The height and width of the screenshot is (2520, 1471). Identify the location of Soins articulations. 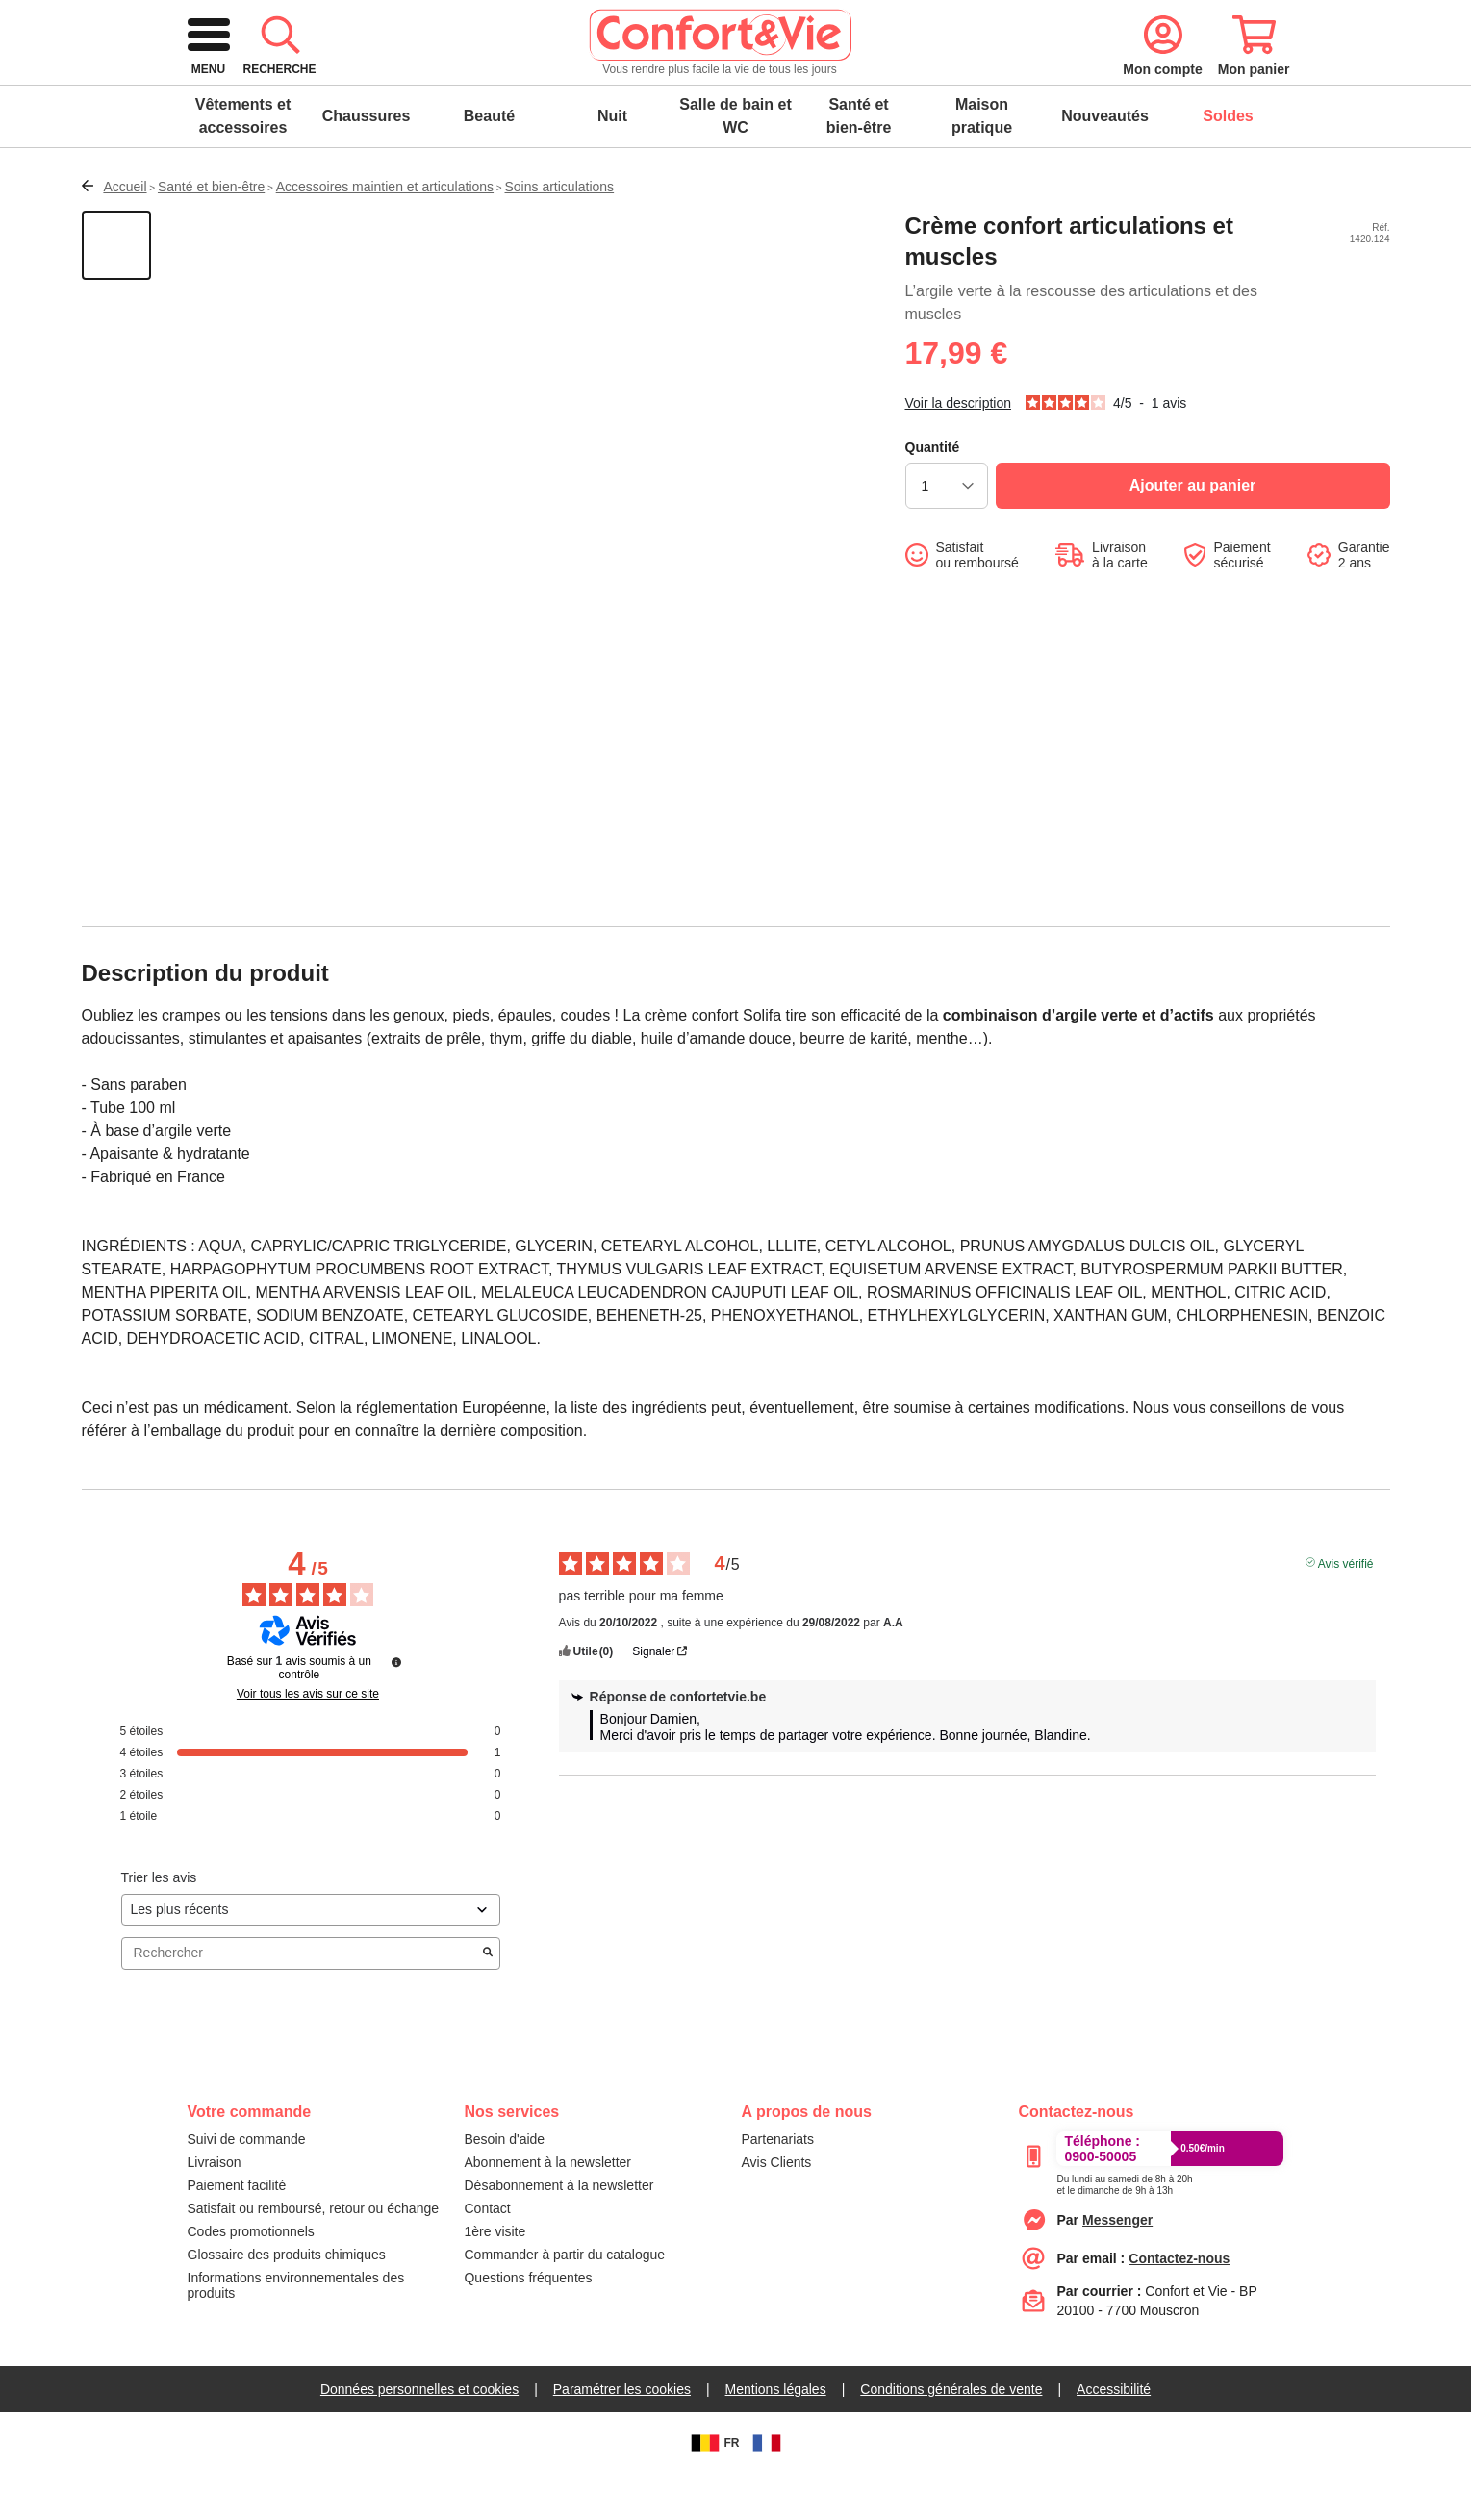
(560, 232).